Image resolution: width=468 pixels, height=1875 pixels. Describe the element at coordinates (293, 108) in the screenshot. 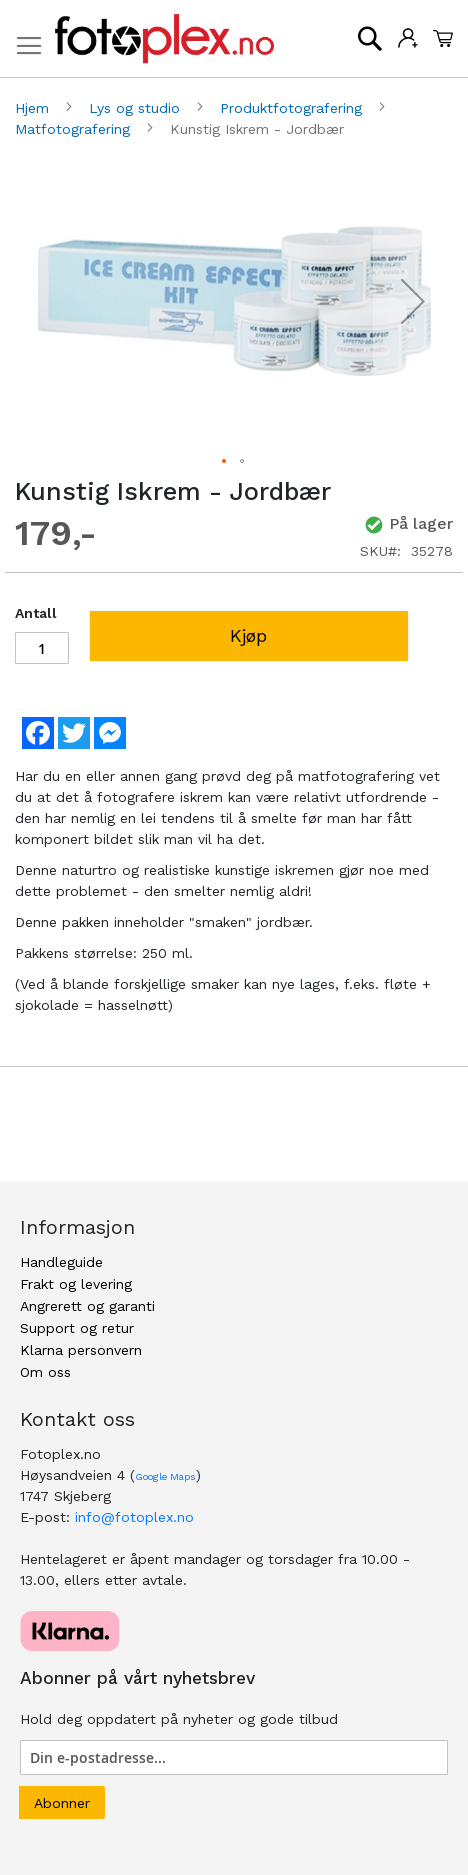

I see `Produktfotografering` at that location.